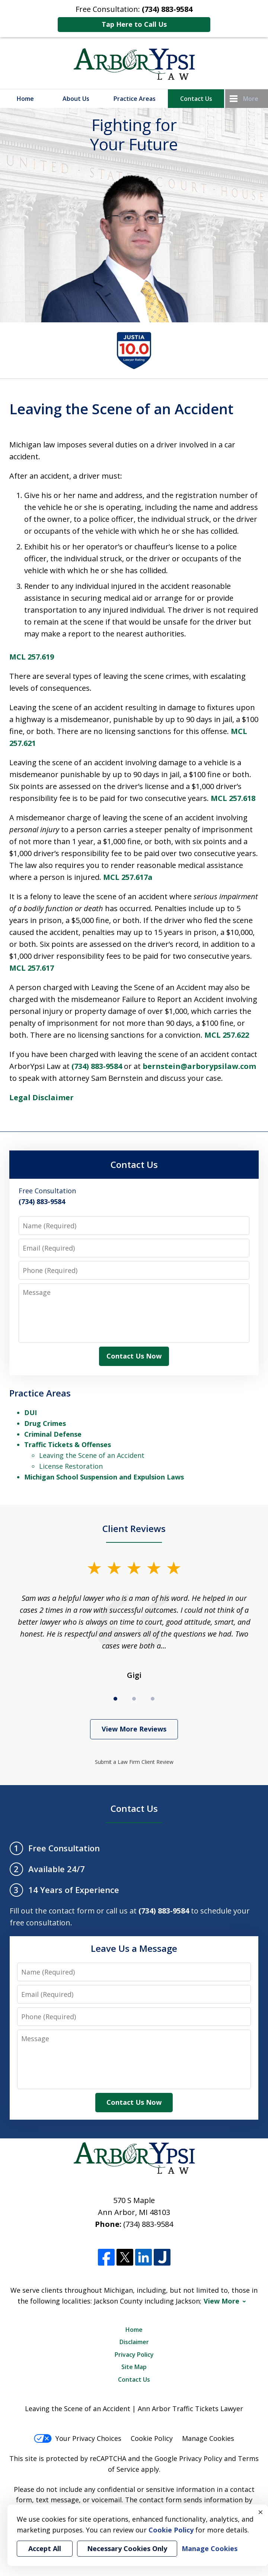 This screenshot has height=2576, width=268. I want to click on DUI, so click(30, 1412).